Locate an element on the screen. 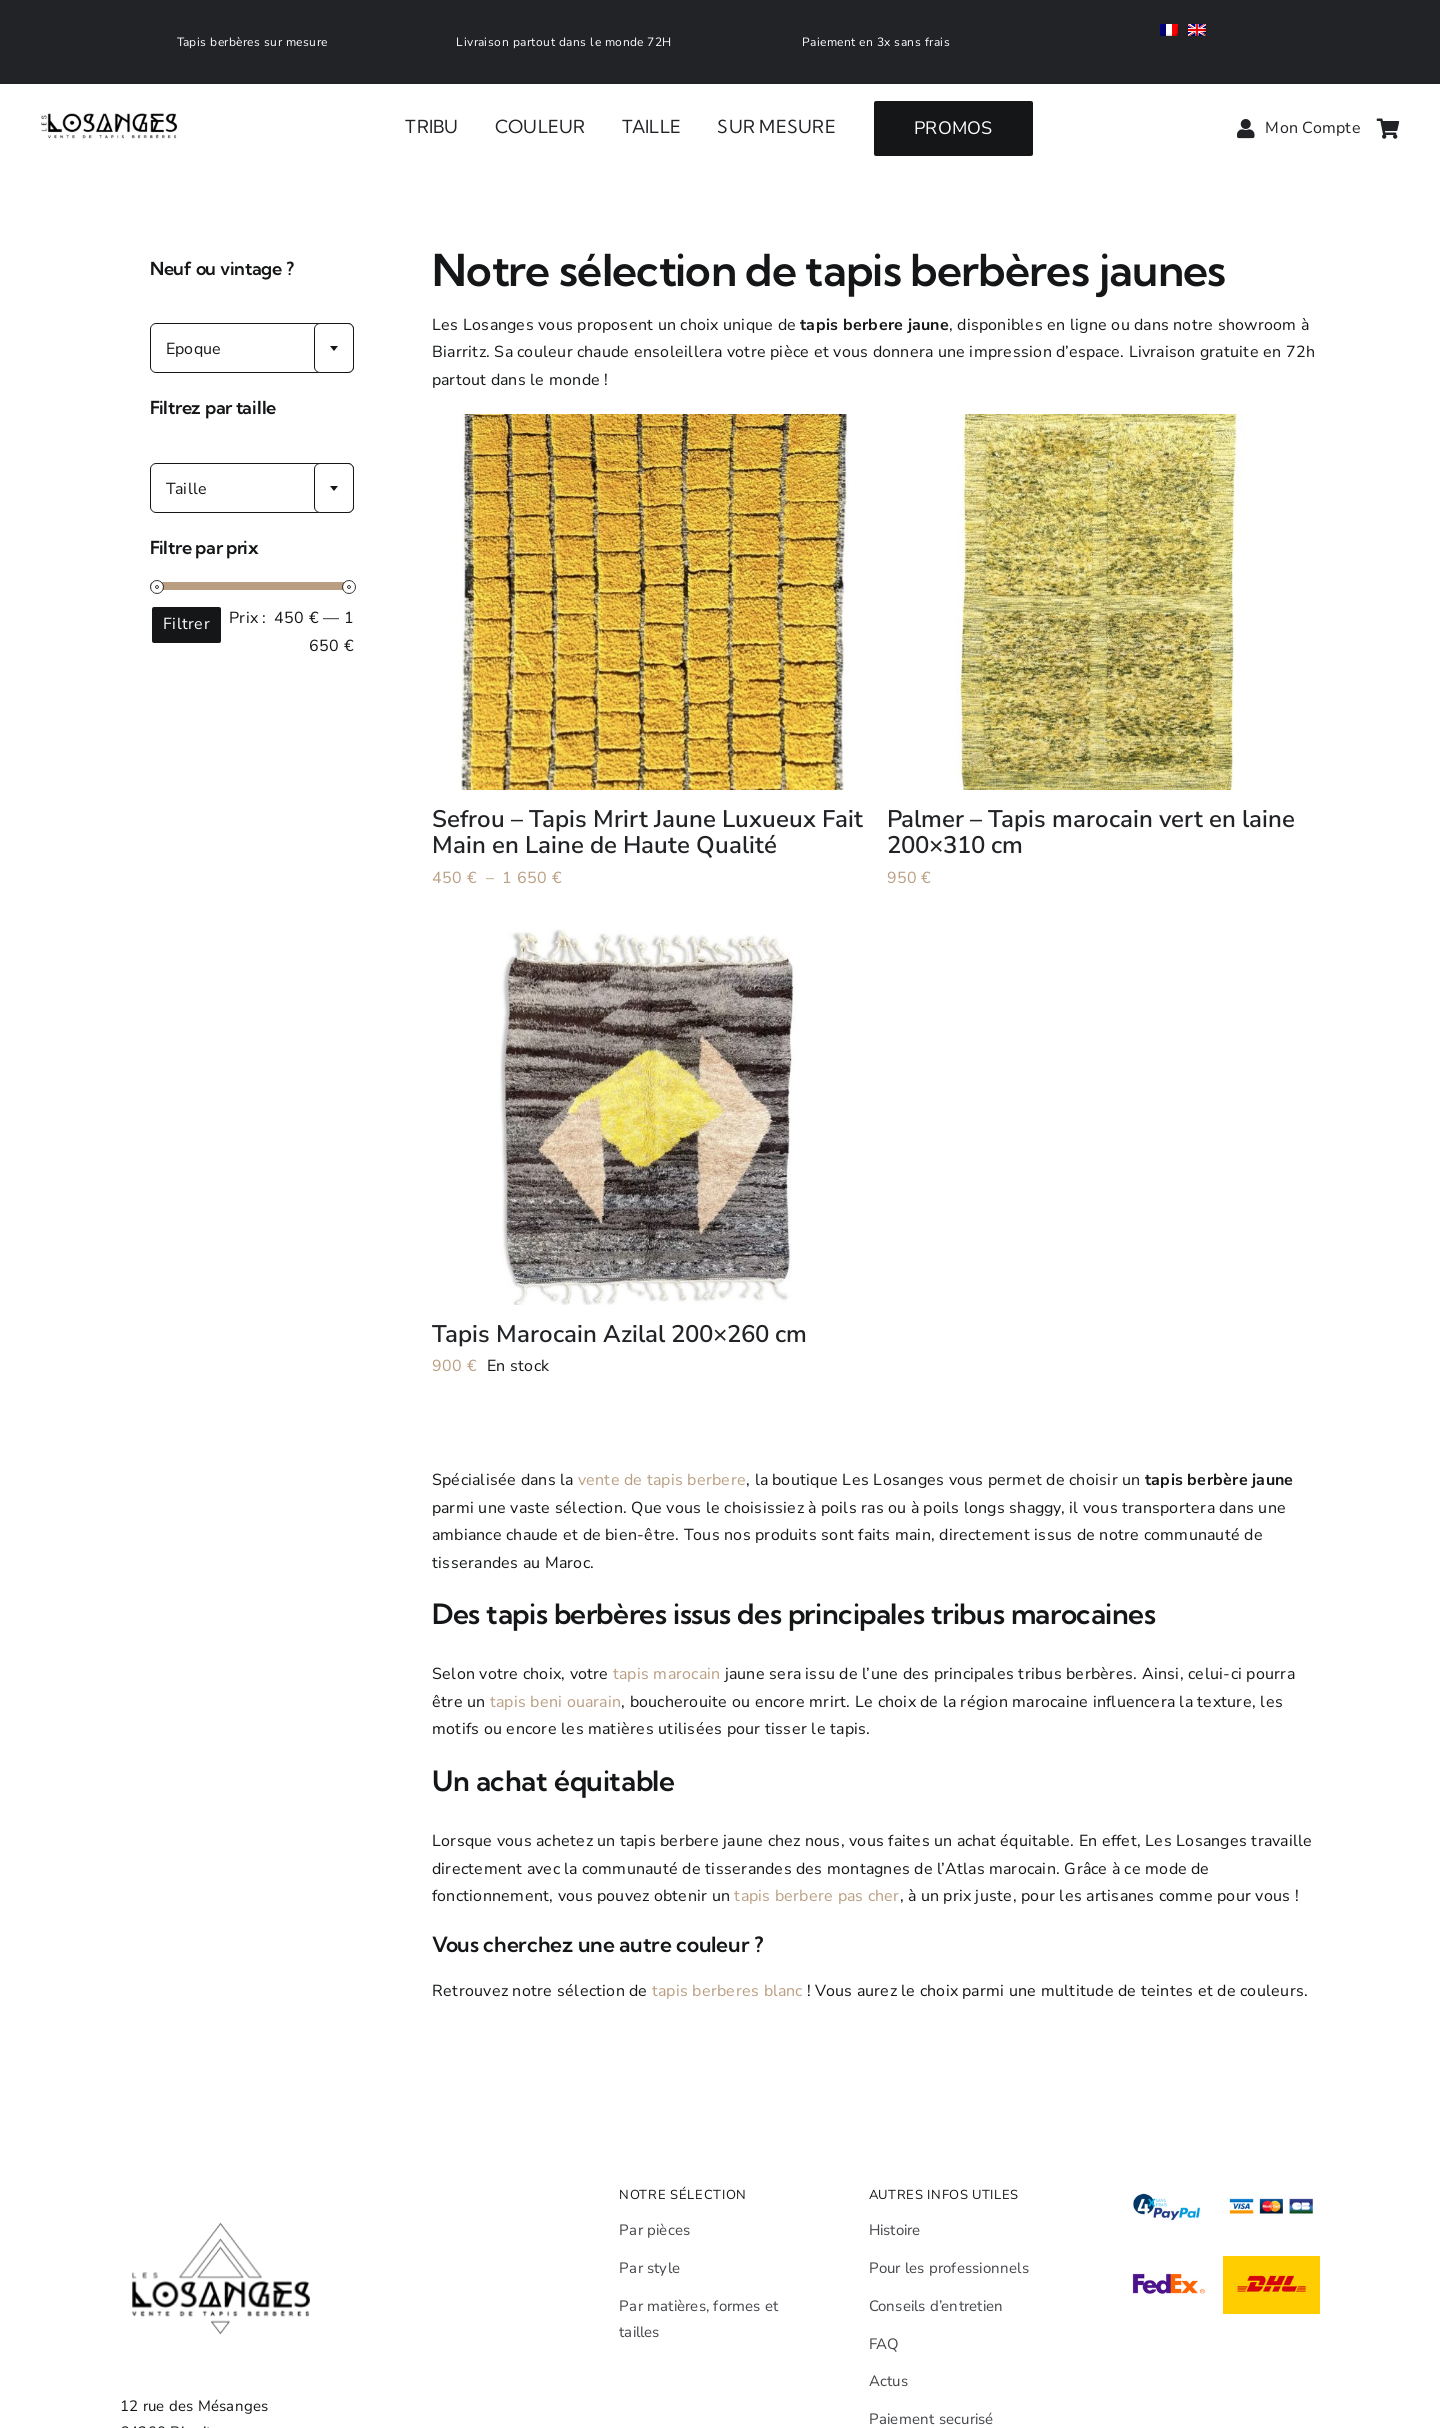 This screenshot has height=2428, width=1440. vente de tapis berbere is located at coordinates (662, 1480).